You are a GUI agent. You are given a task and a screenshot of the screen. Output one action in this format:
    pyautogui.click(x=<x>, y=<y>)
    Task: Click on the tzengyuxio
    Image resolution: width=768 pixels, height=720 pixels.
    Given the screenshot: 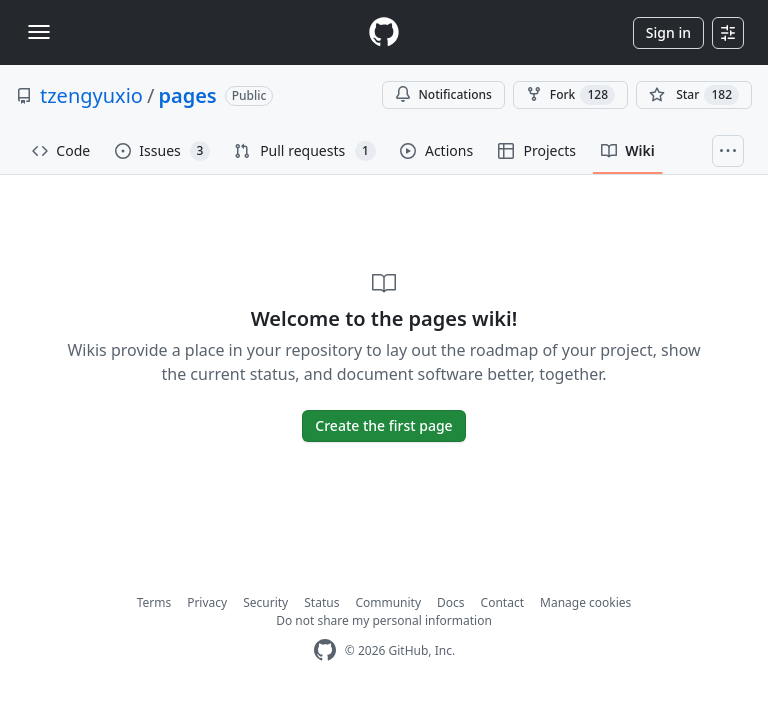 What is the action you would take?
    pyautogui.click(x=91, y=95)
    